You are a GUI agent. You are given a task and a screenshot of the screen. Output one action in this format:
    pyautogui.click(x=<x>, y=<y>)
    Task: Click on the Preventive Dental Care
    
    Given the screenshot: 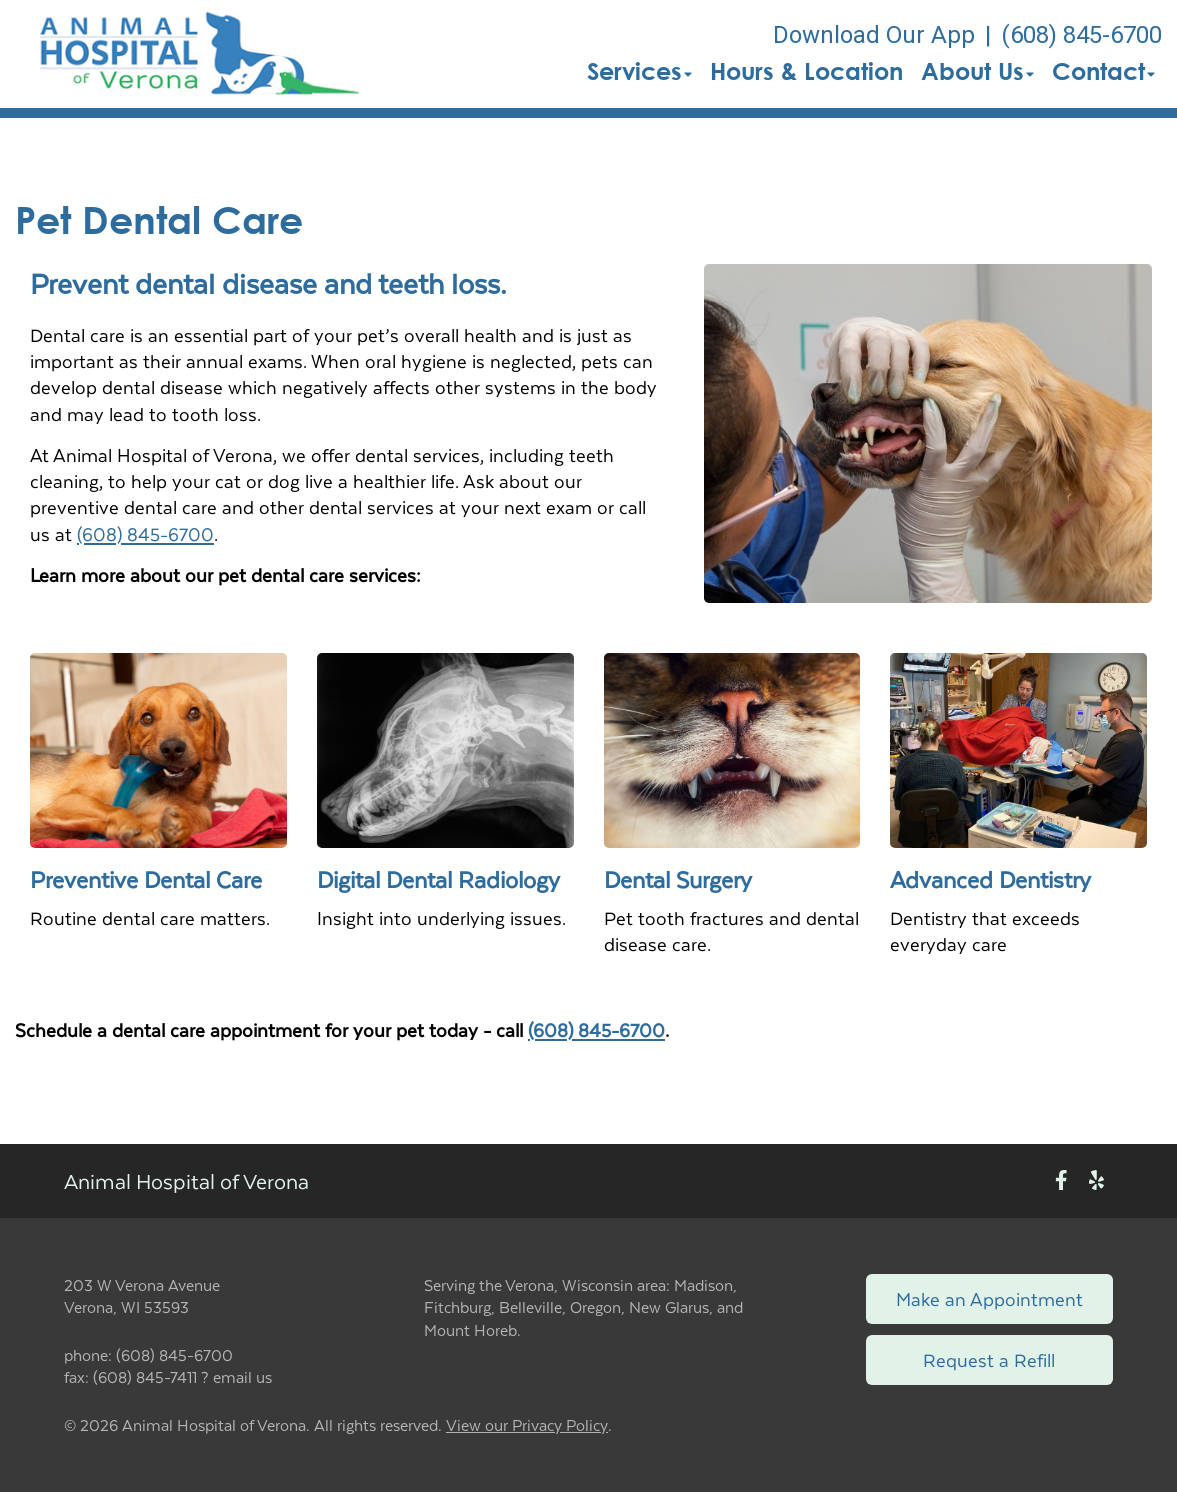 What is the action you would take?
    pyautogui.click(x=146, y=879)
    